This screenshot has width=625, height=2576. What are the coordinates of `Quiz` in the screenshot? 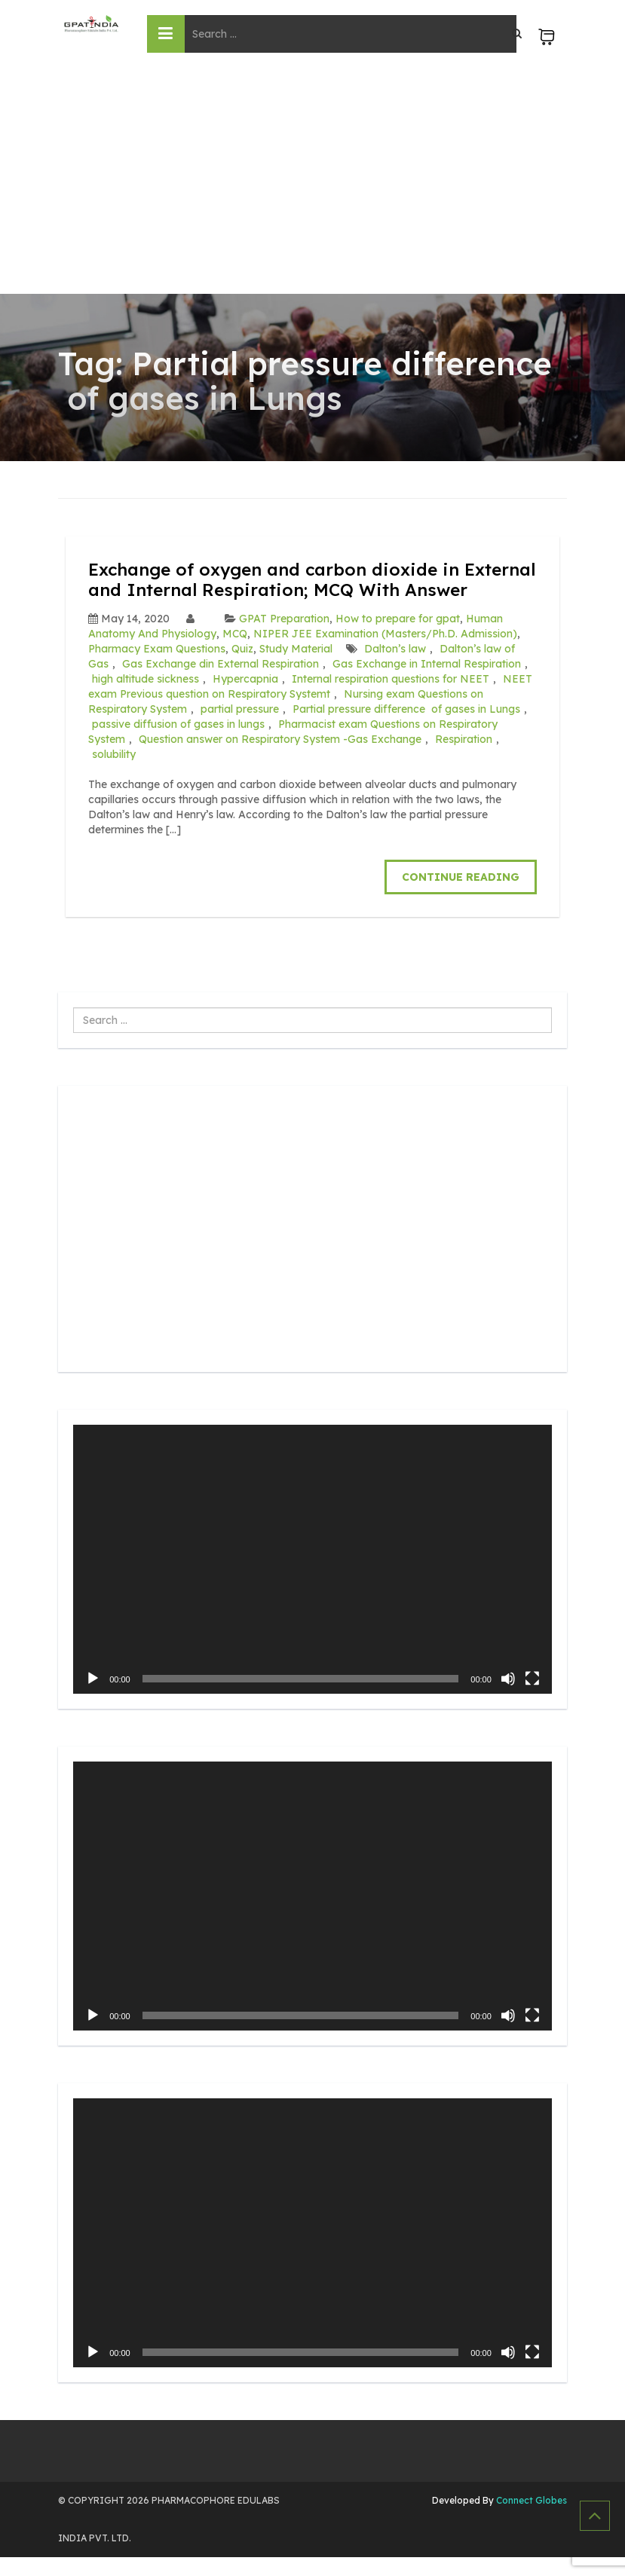 It's located at (242, 668).